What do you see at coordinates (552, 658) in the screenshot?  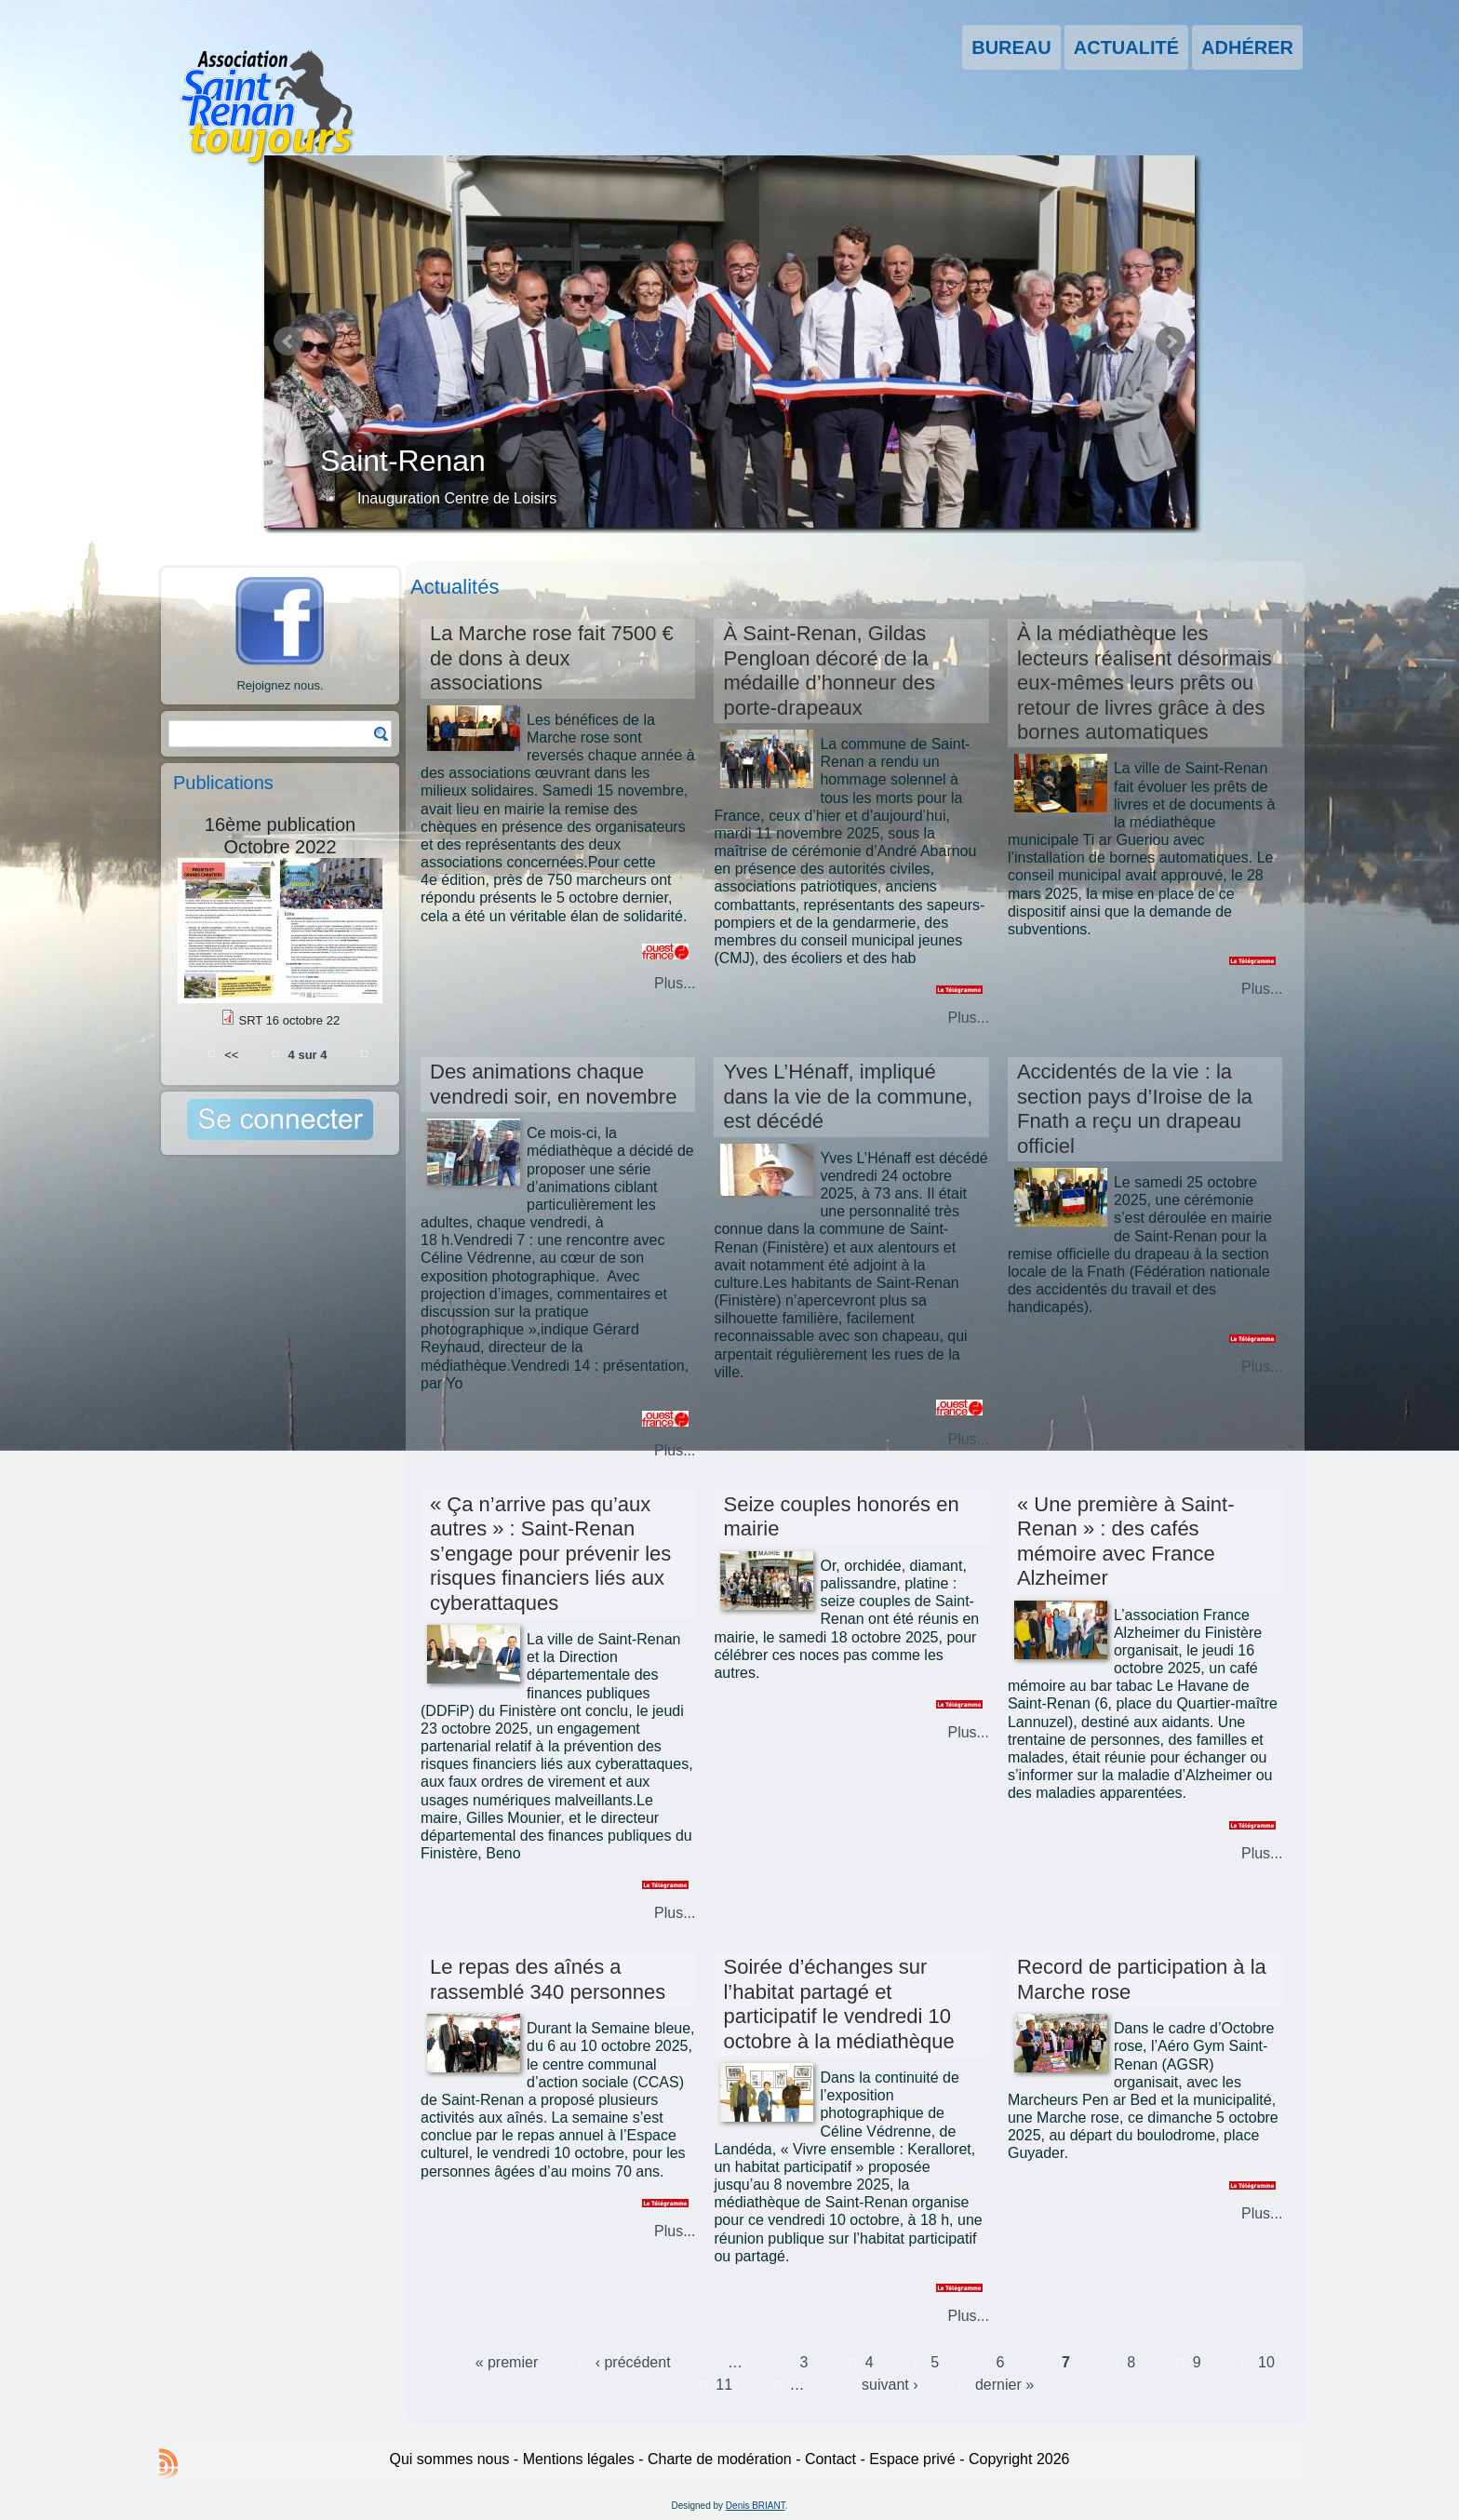 I see `La Marche rose fait 7500 € de dons à deux associations` at bounding box center [552, 658].